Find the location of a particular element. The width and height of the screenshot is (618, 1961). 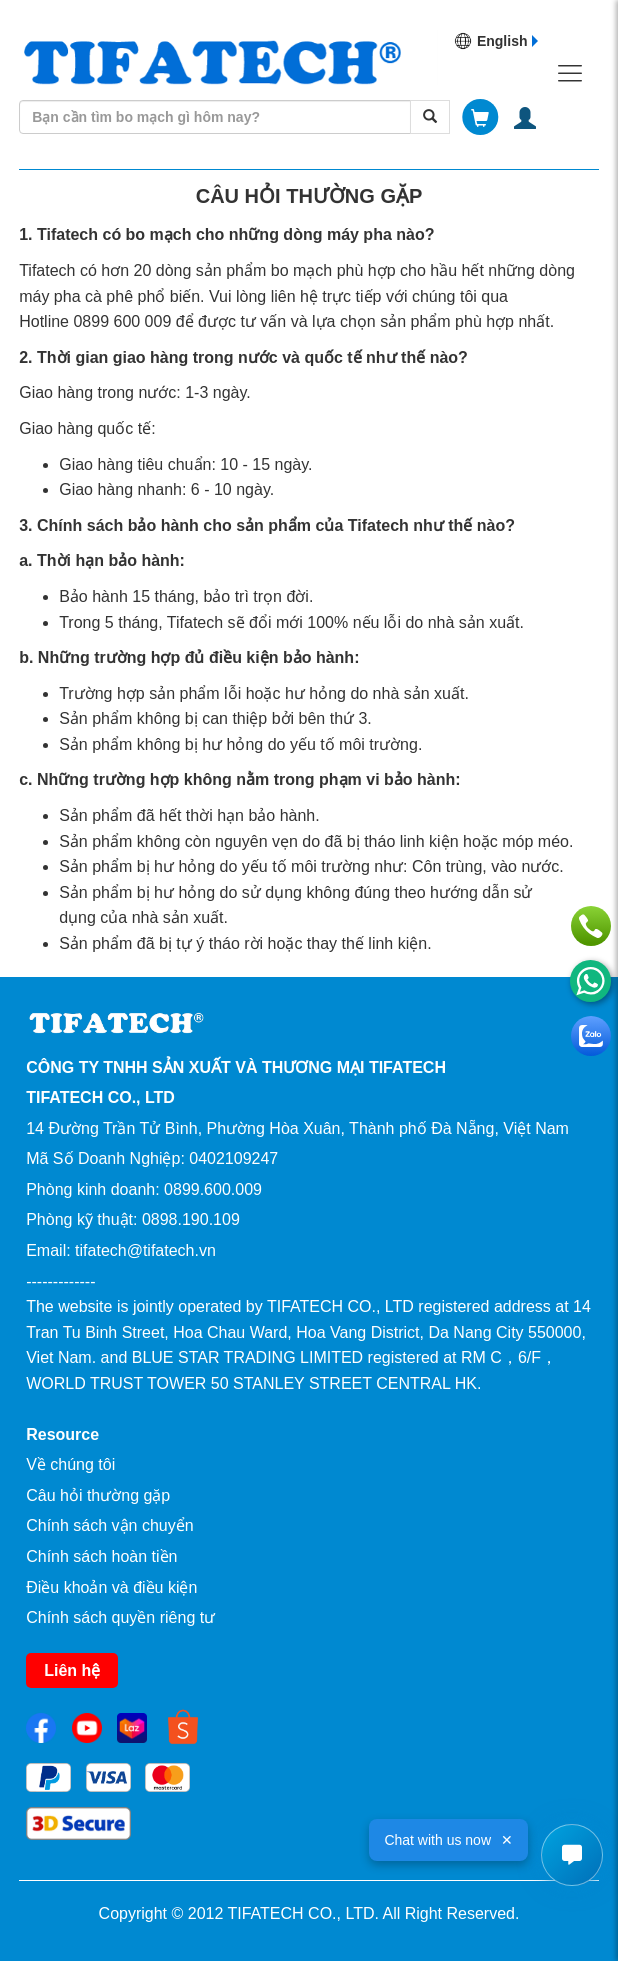

Chính sách hoàn tiền is located at coordinates (101, 1556).